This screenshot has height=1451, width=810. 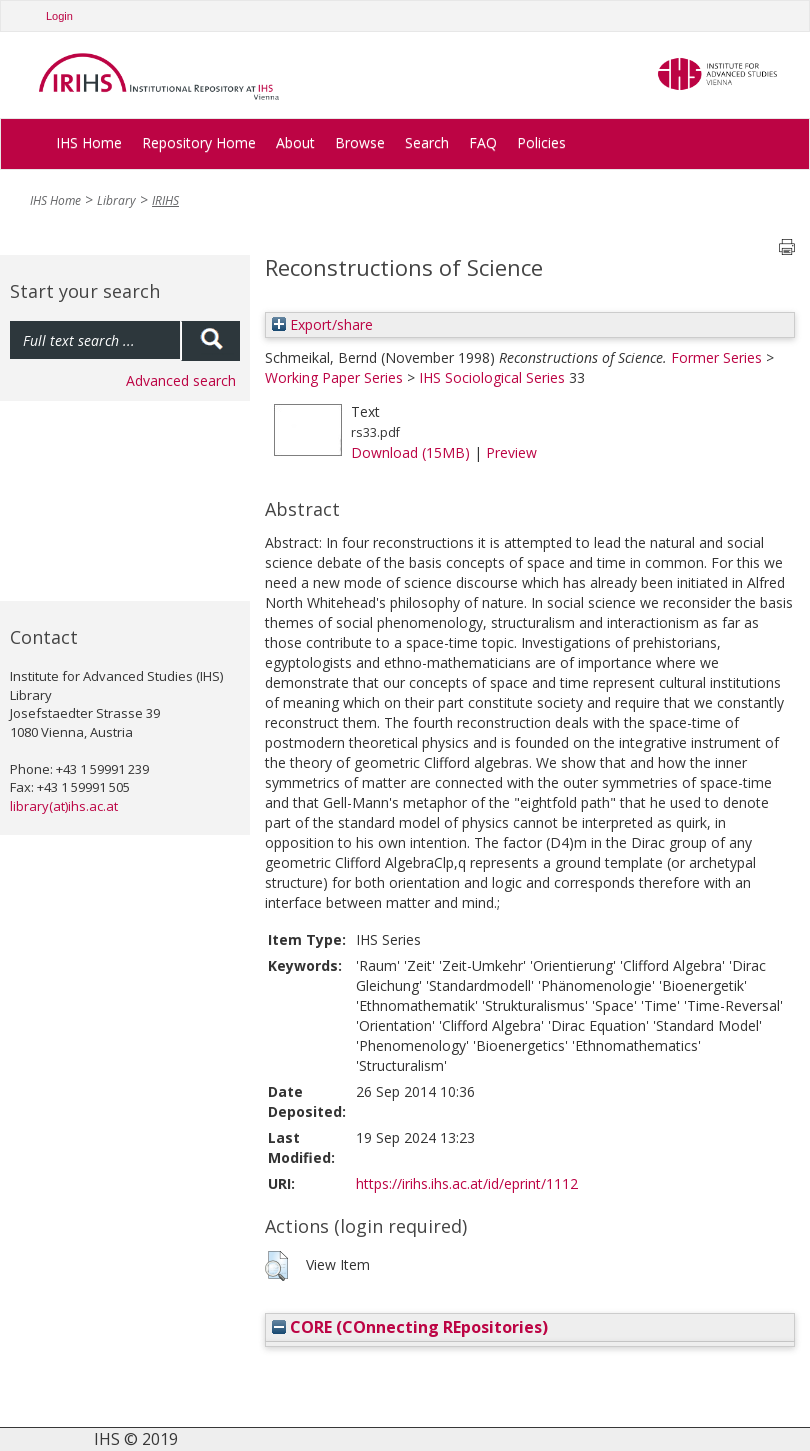 I want to click on Preview, so click(x=511, y=452).